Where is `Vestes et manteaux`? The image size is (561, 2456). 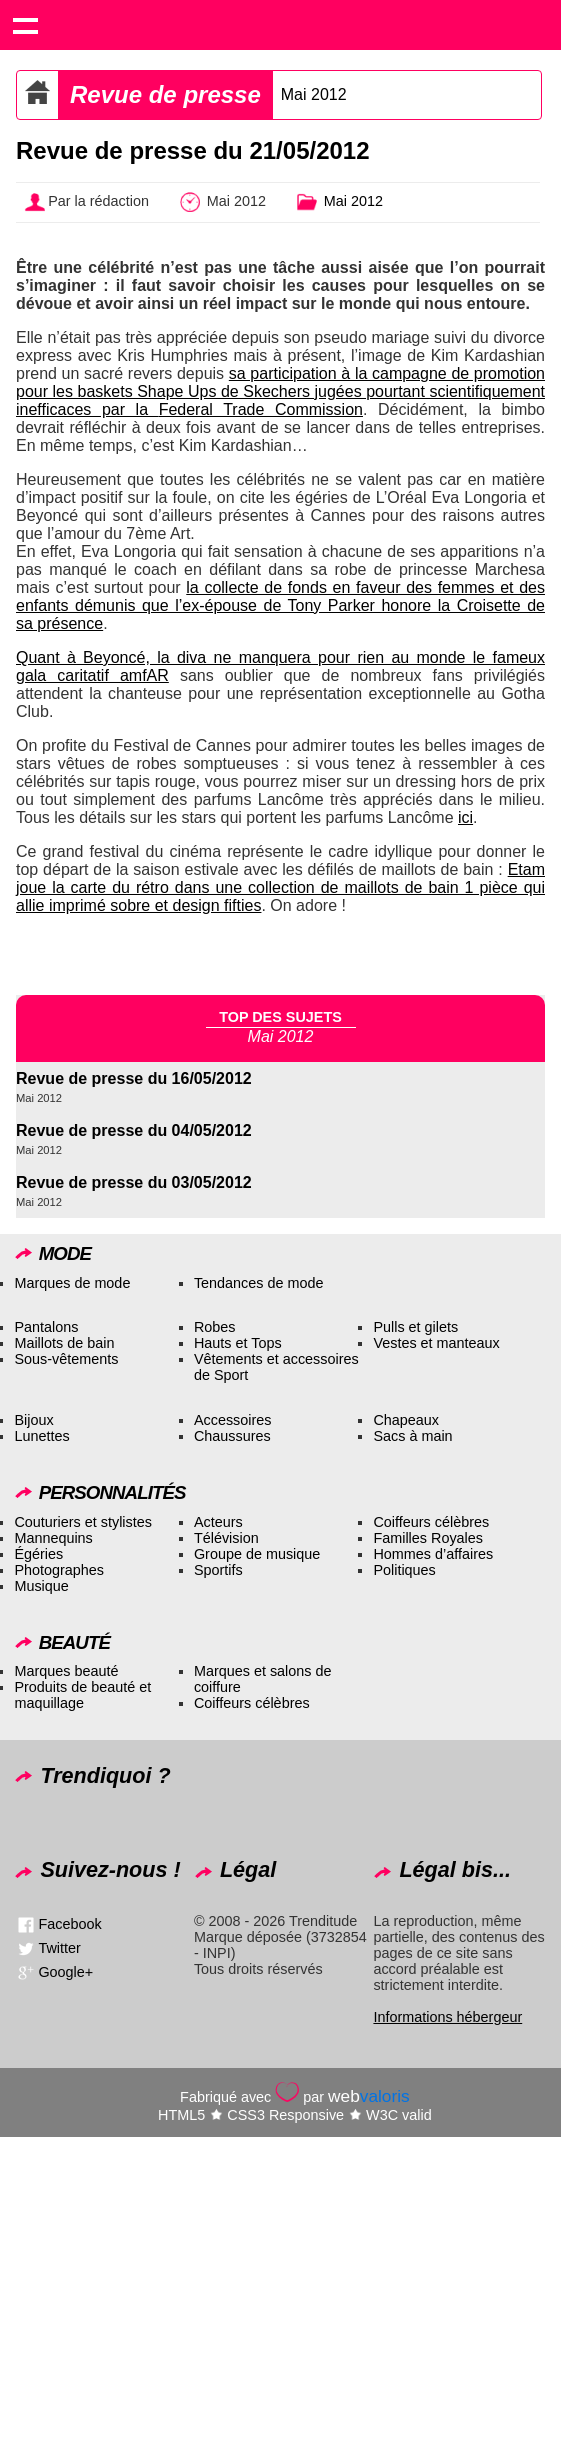
Vestes et manteaux is located at coordinates (436, 1343).